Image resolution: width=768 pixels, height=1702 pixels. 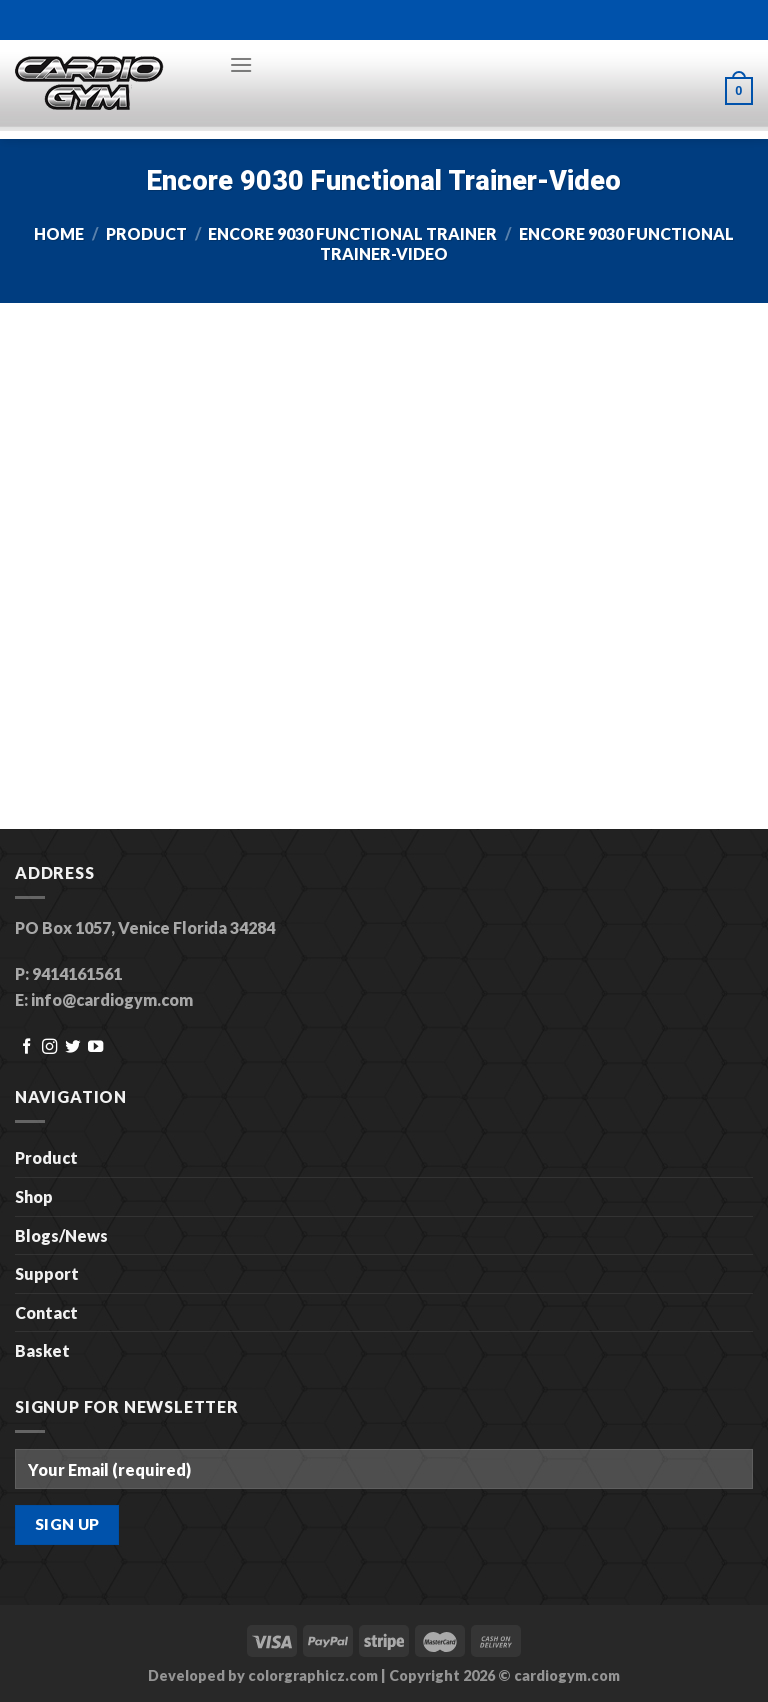 What do you see at coordinates (146, 233) in the screenshot?
I see `Product` at bounding box center [146, 233].